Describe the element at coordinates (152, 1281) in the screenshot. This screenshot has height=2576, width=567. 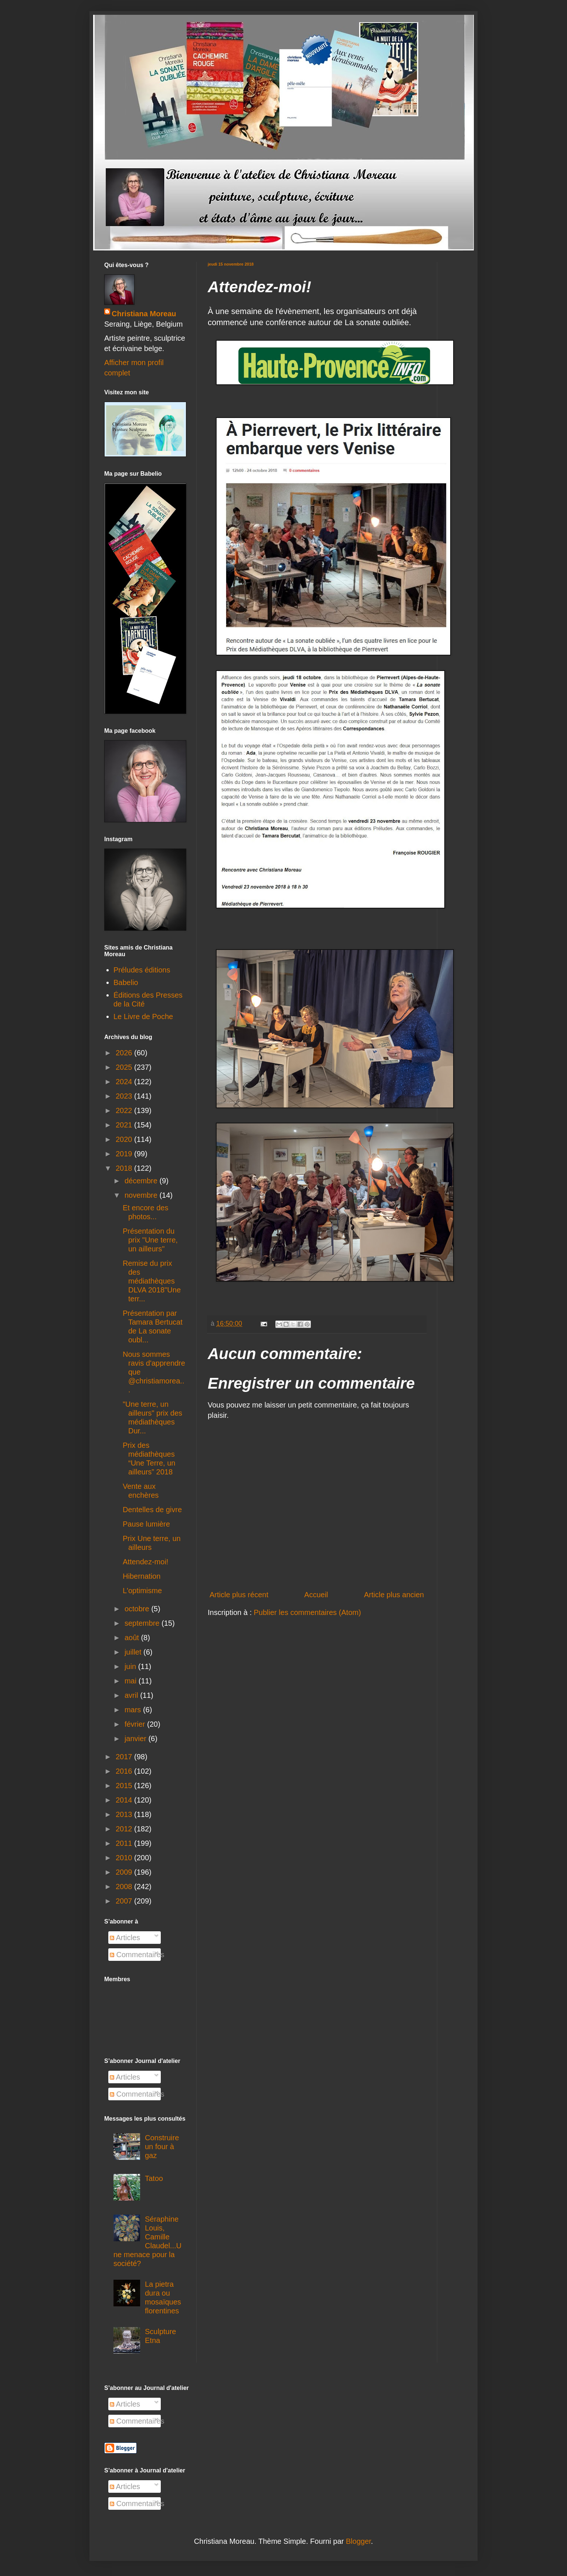
I see `Remise du prix des médiathèques DLVA 2018"Une terr...` at that location.